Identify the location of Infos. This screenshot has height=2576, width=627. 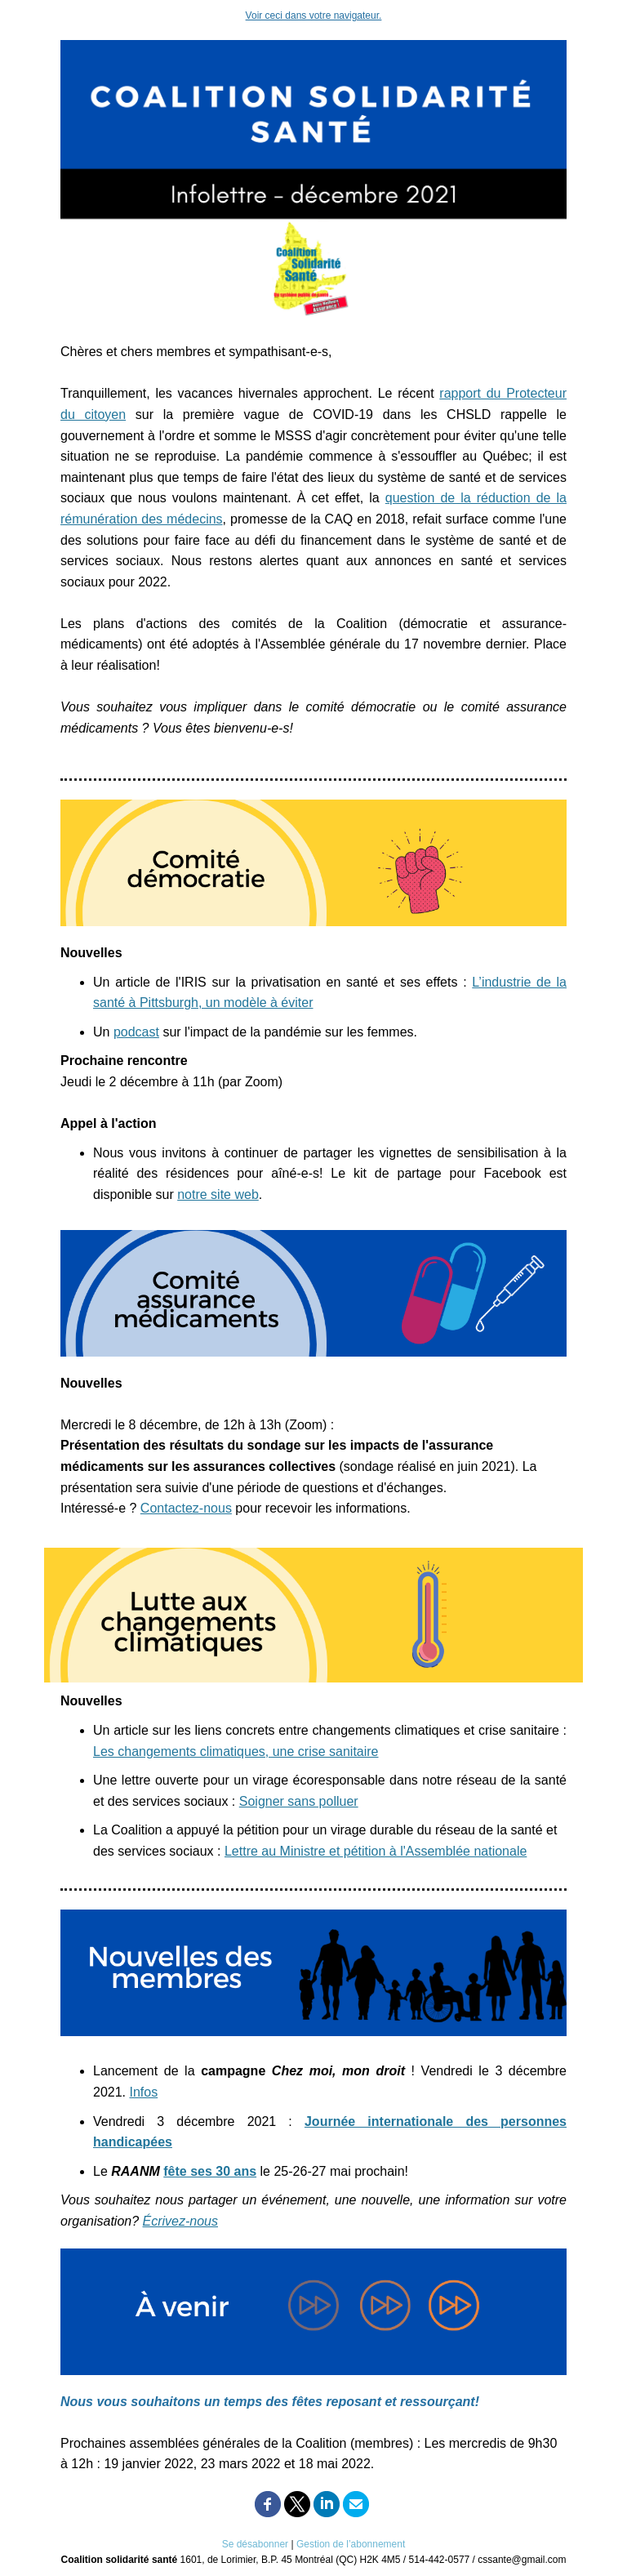
(143, 2092).